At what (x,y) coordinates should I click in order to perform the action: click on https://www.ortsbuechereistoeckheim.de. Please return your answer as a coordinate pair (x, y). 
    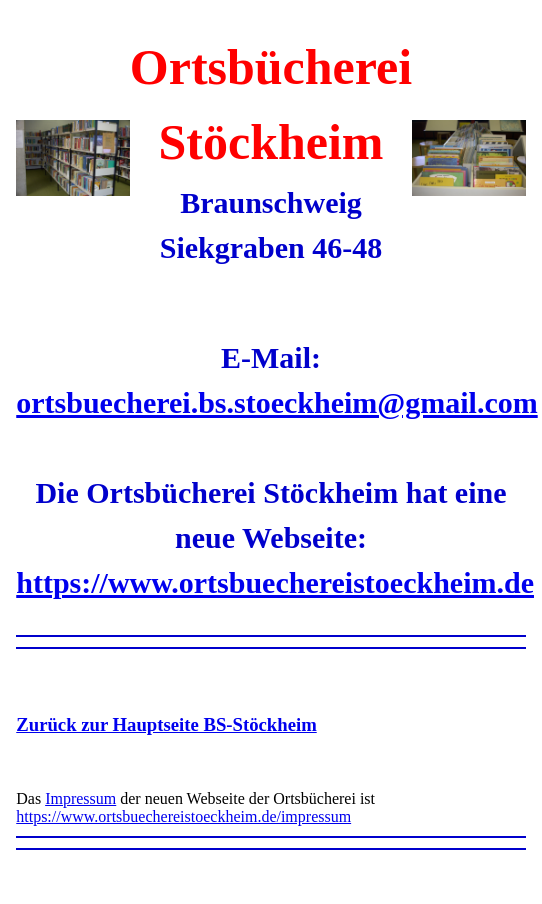
    Looking at the image, I should click on (275, 582).